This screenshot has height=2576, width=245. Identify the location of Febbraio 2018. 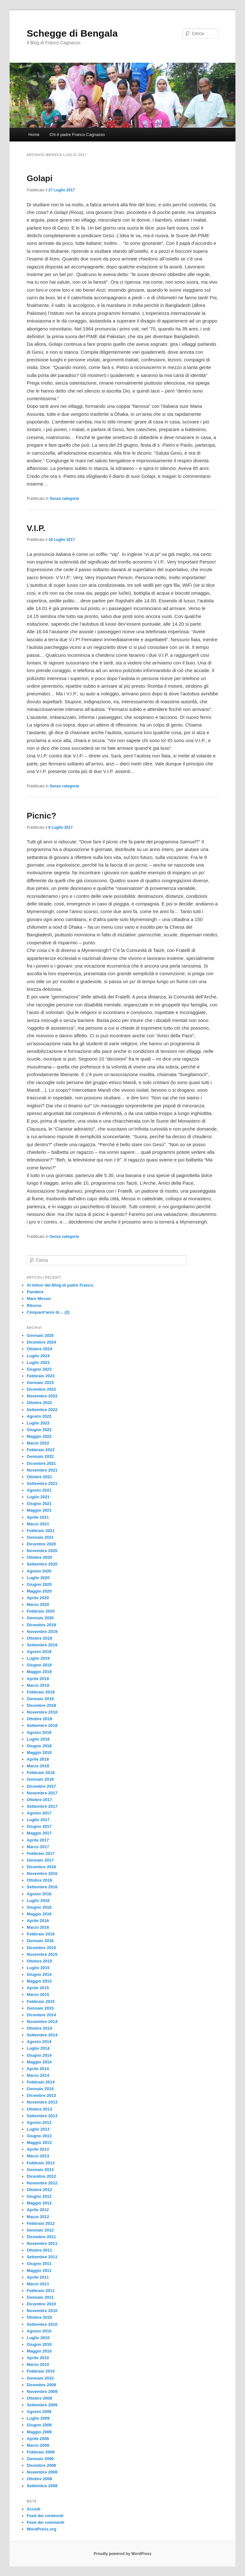
(41, 1772).